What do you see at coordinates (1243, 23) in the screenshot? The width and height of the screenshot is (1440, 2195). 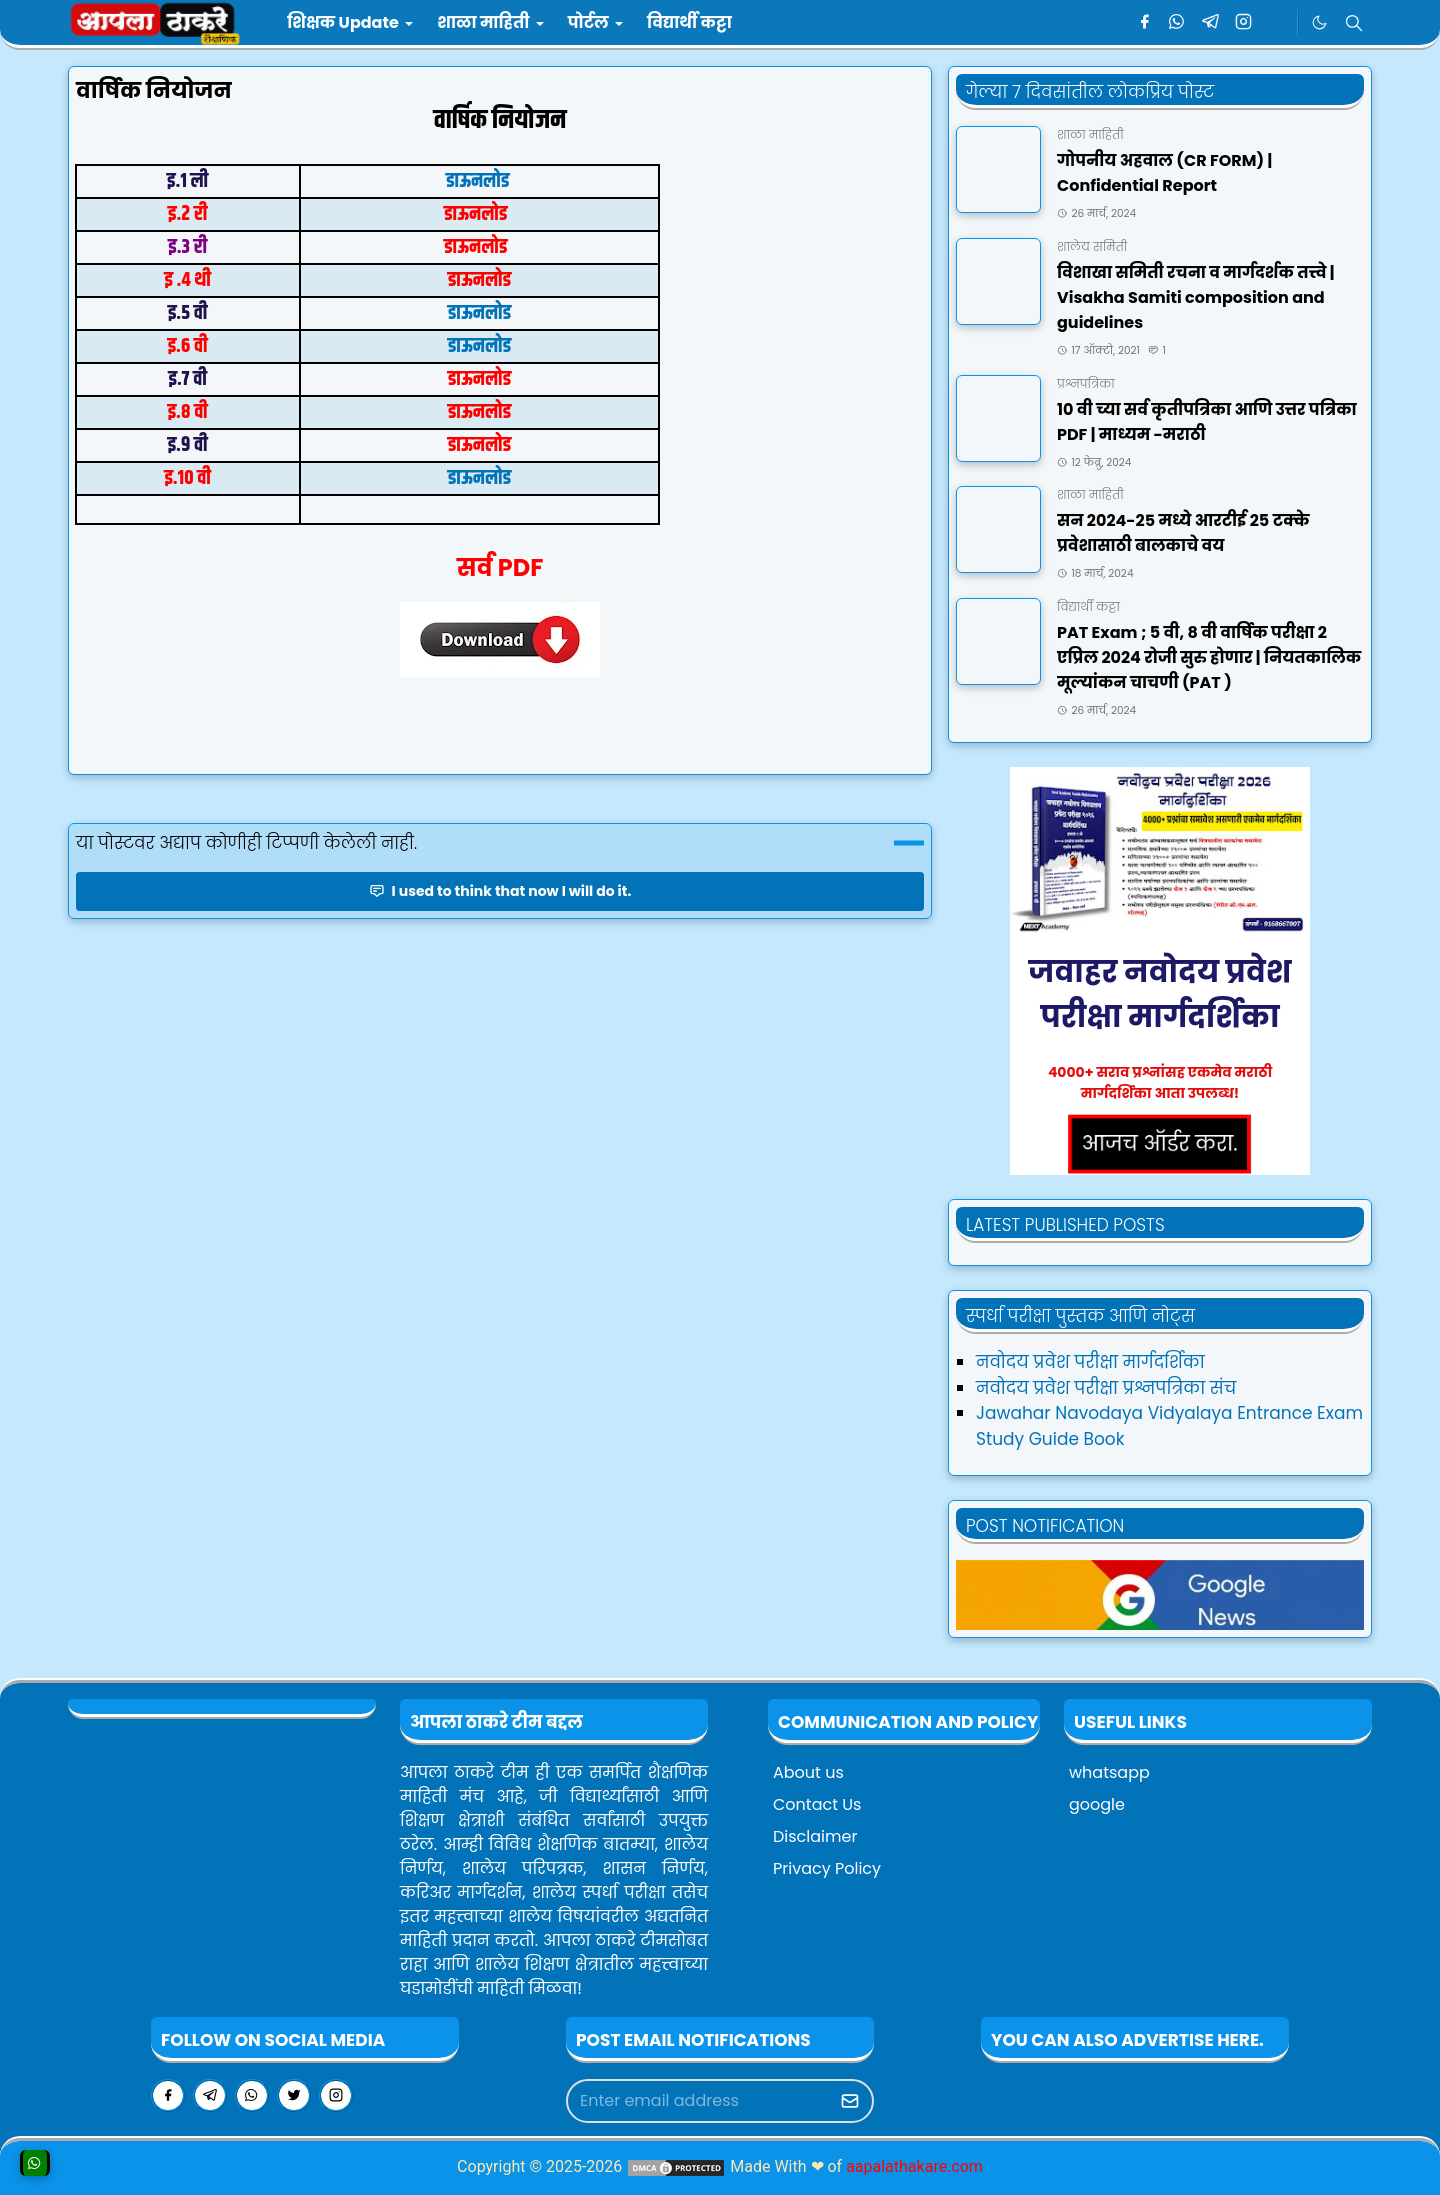 I see `[instagram]` at bounding box center [1243, 23].